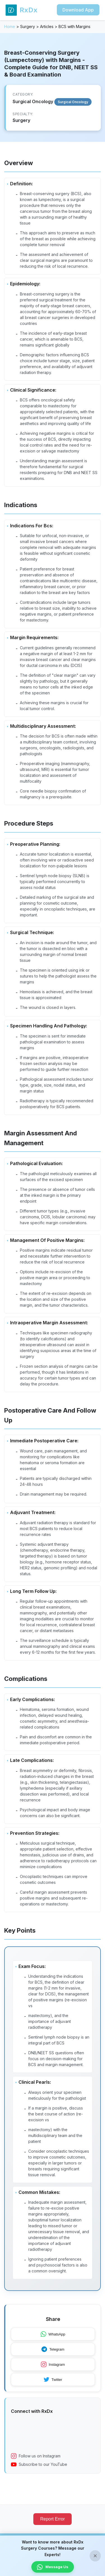 This screenshot has width=105, height=2576. I want to click on Follow us on Instagram, so click(35, 2456).